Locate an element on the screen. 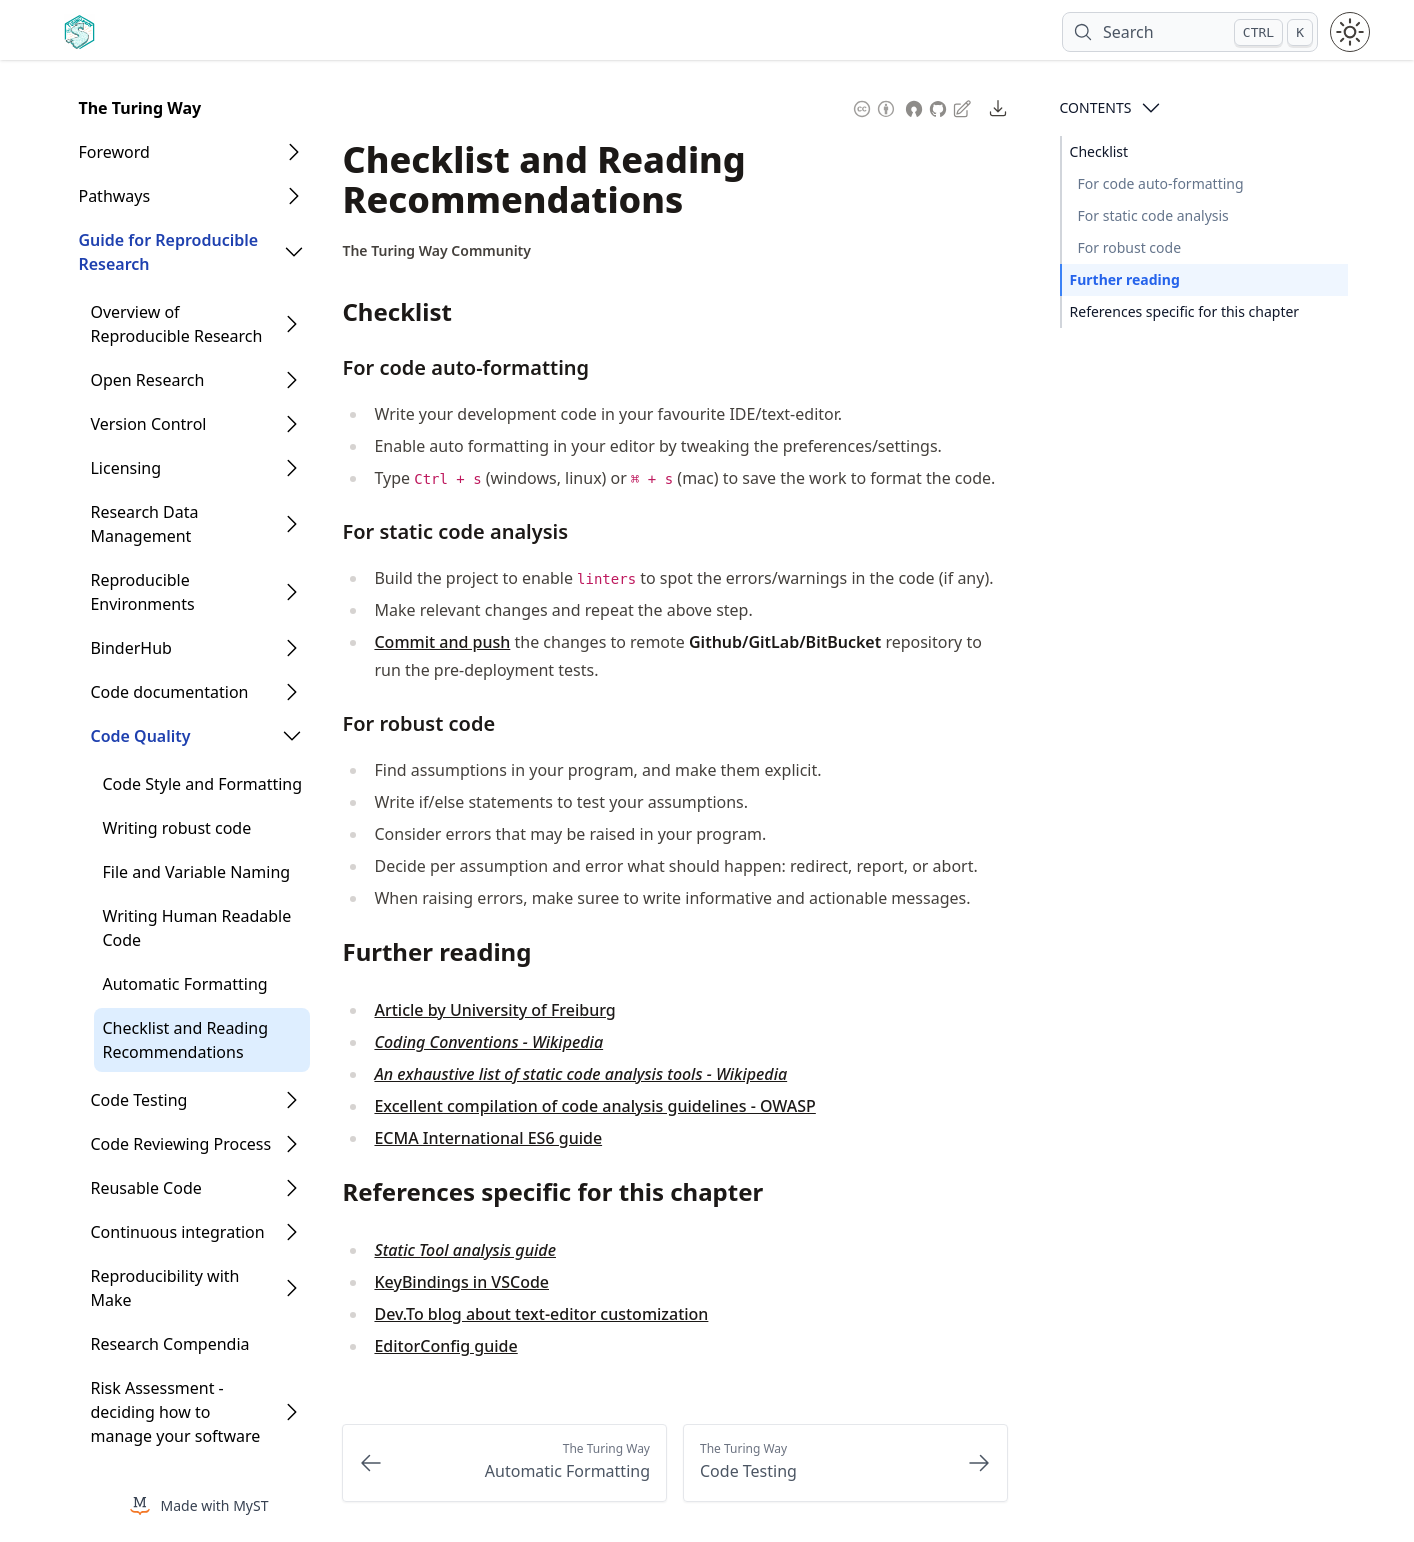  [Content License: Creative Commons Attribution 4.0 International (CC-BY-4.0)] is located at coordinates (874, 106).